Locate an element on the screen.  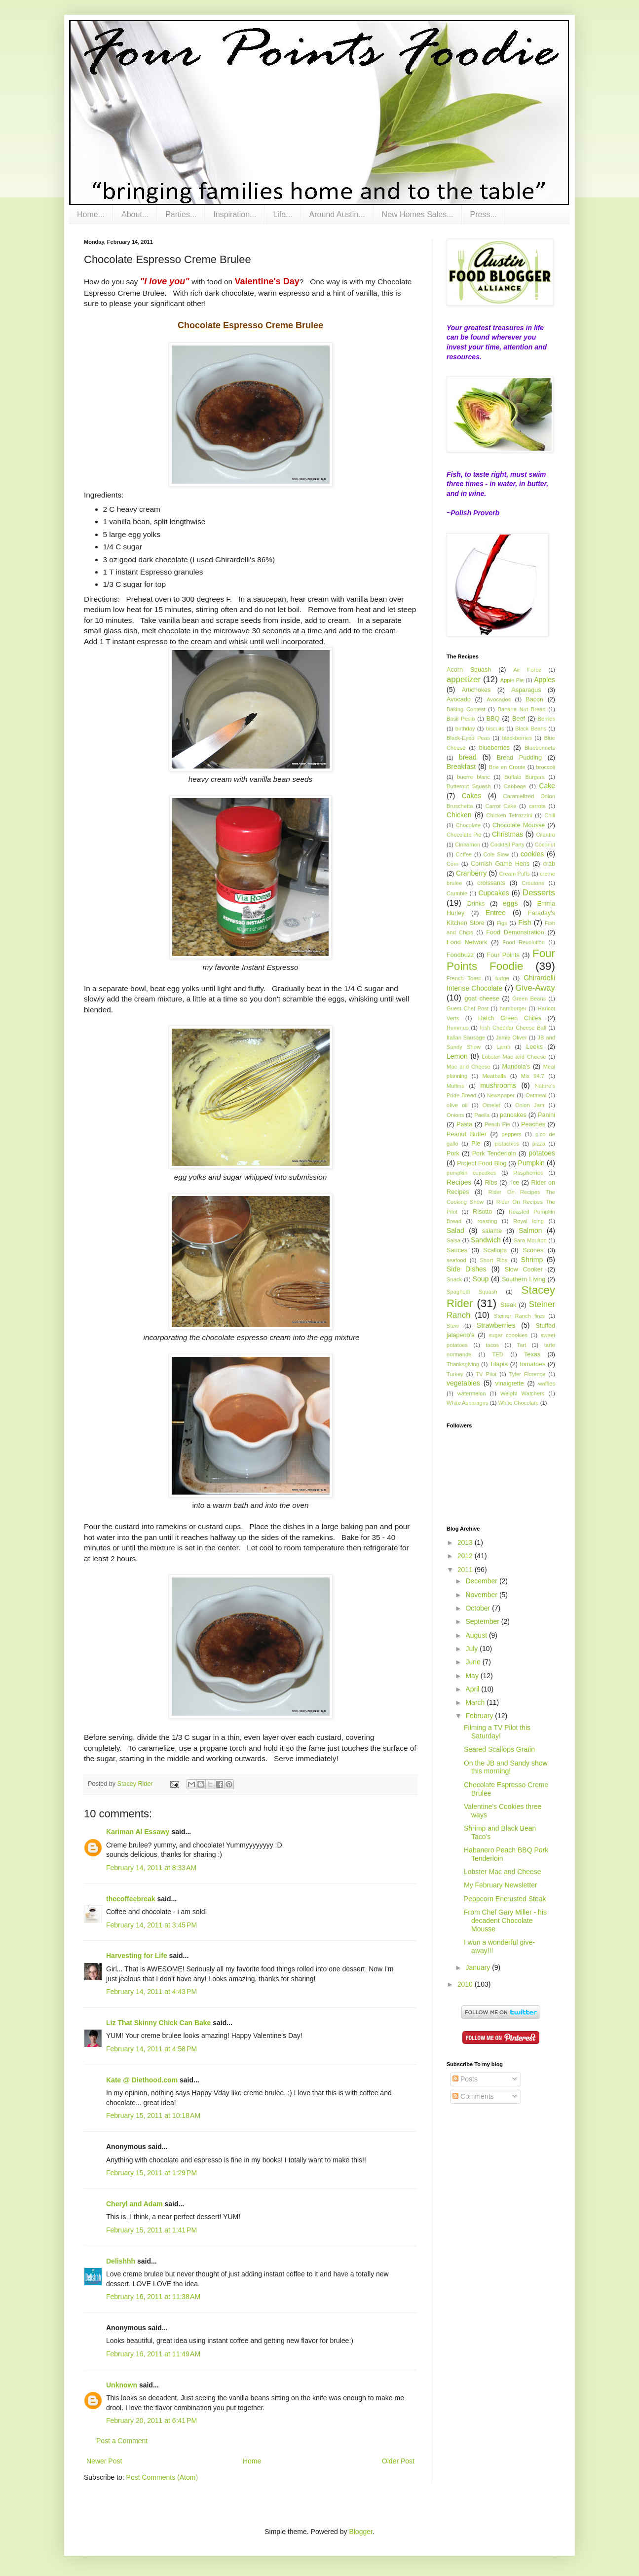
Onions is located at coordinates (455, 1115).